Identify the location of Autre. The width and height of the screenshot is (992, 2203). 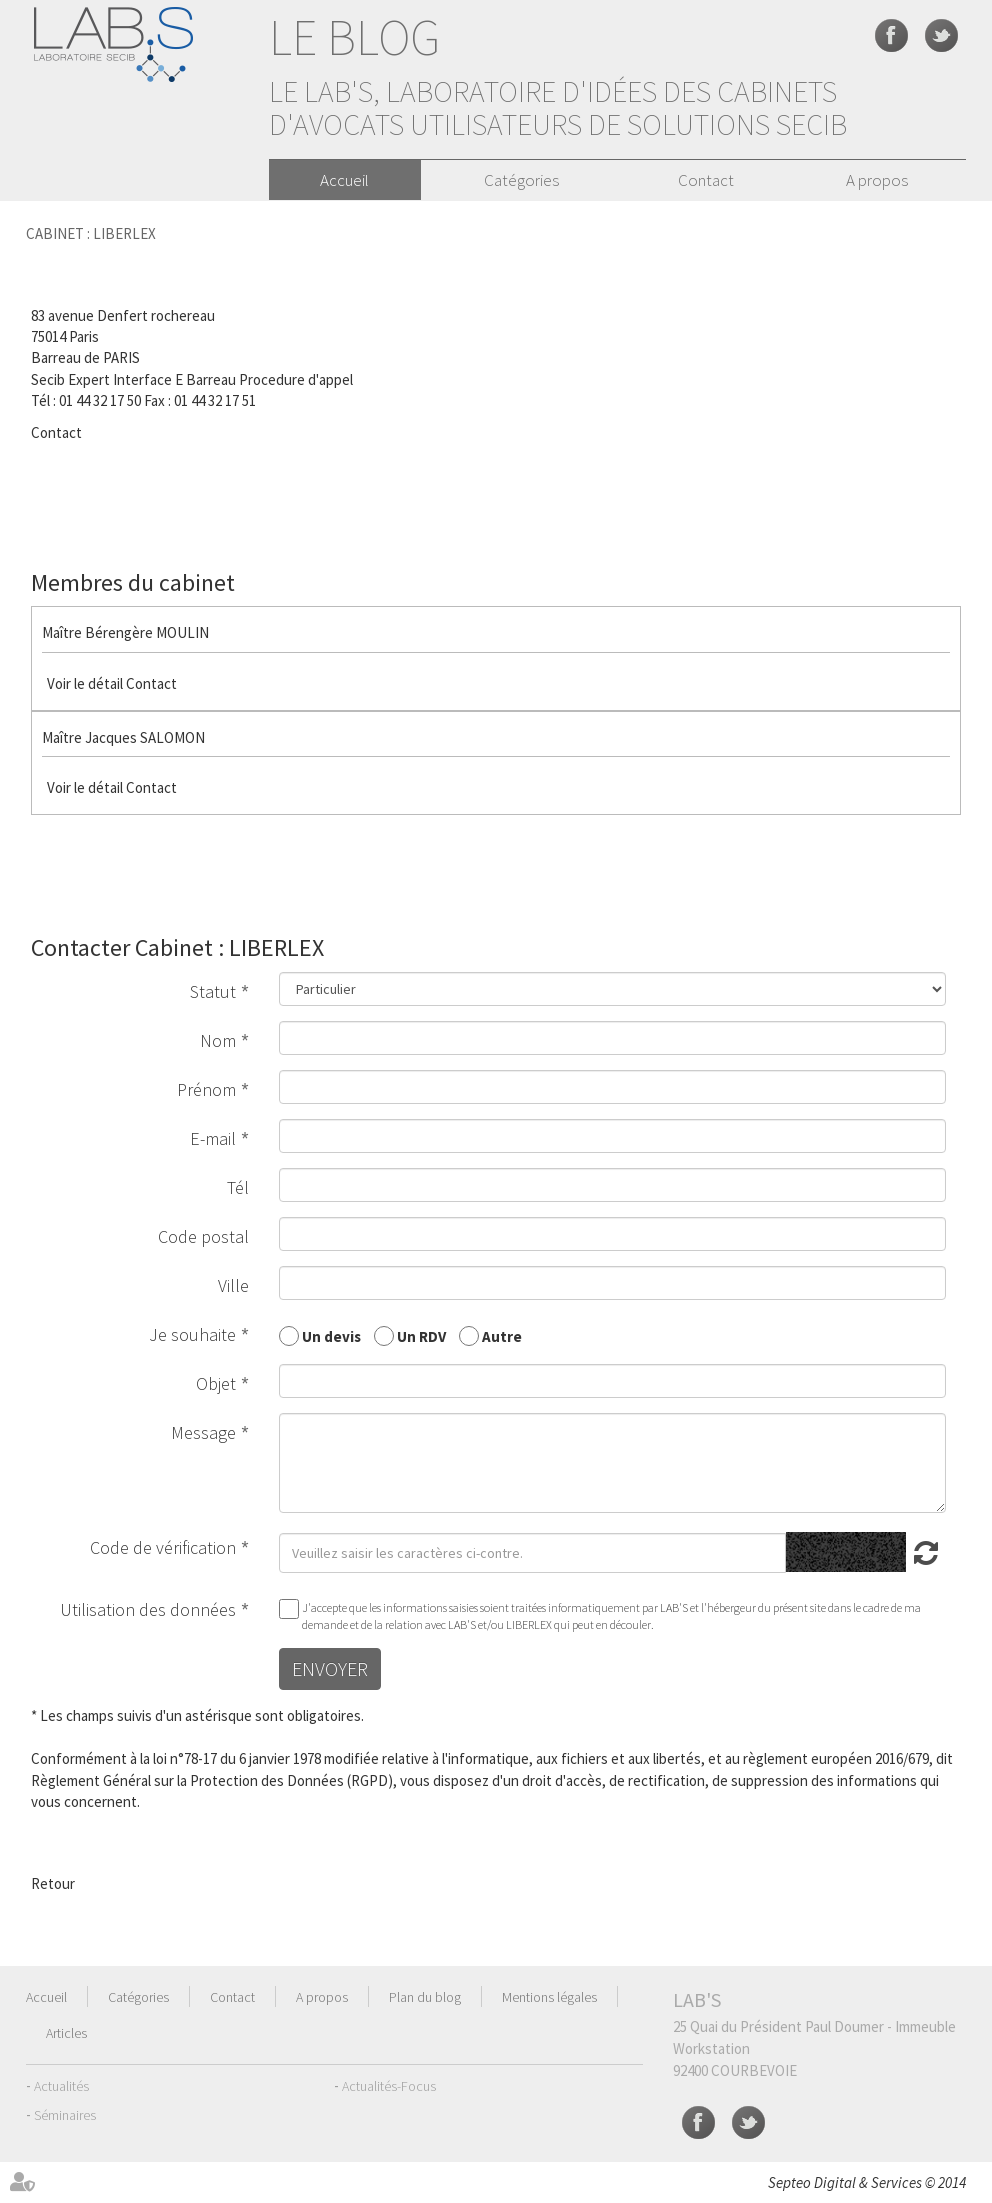
(502, 1335).